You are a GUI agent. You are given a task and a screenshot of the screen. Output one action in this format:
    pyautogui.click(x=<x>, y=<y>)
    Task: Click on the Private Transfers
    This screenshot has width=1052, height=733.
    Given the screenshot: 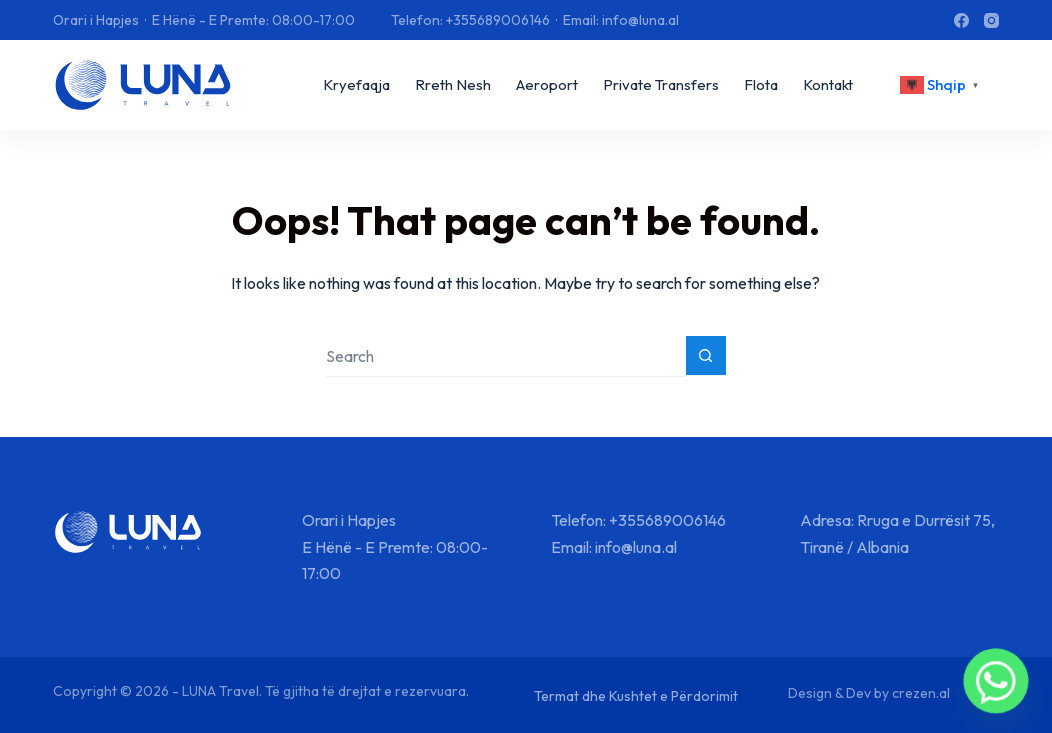 What is the action you would take?
    pyautogui.click(x=661, y=84)
    